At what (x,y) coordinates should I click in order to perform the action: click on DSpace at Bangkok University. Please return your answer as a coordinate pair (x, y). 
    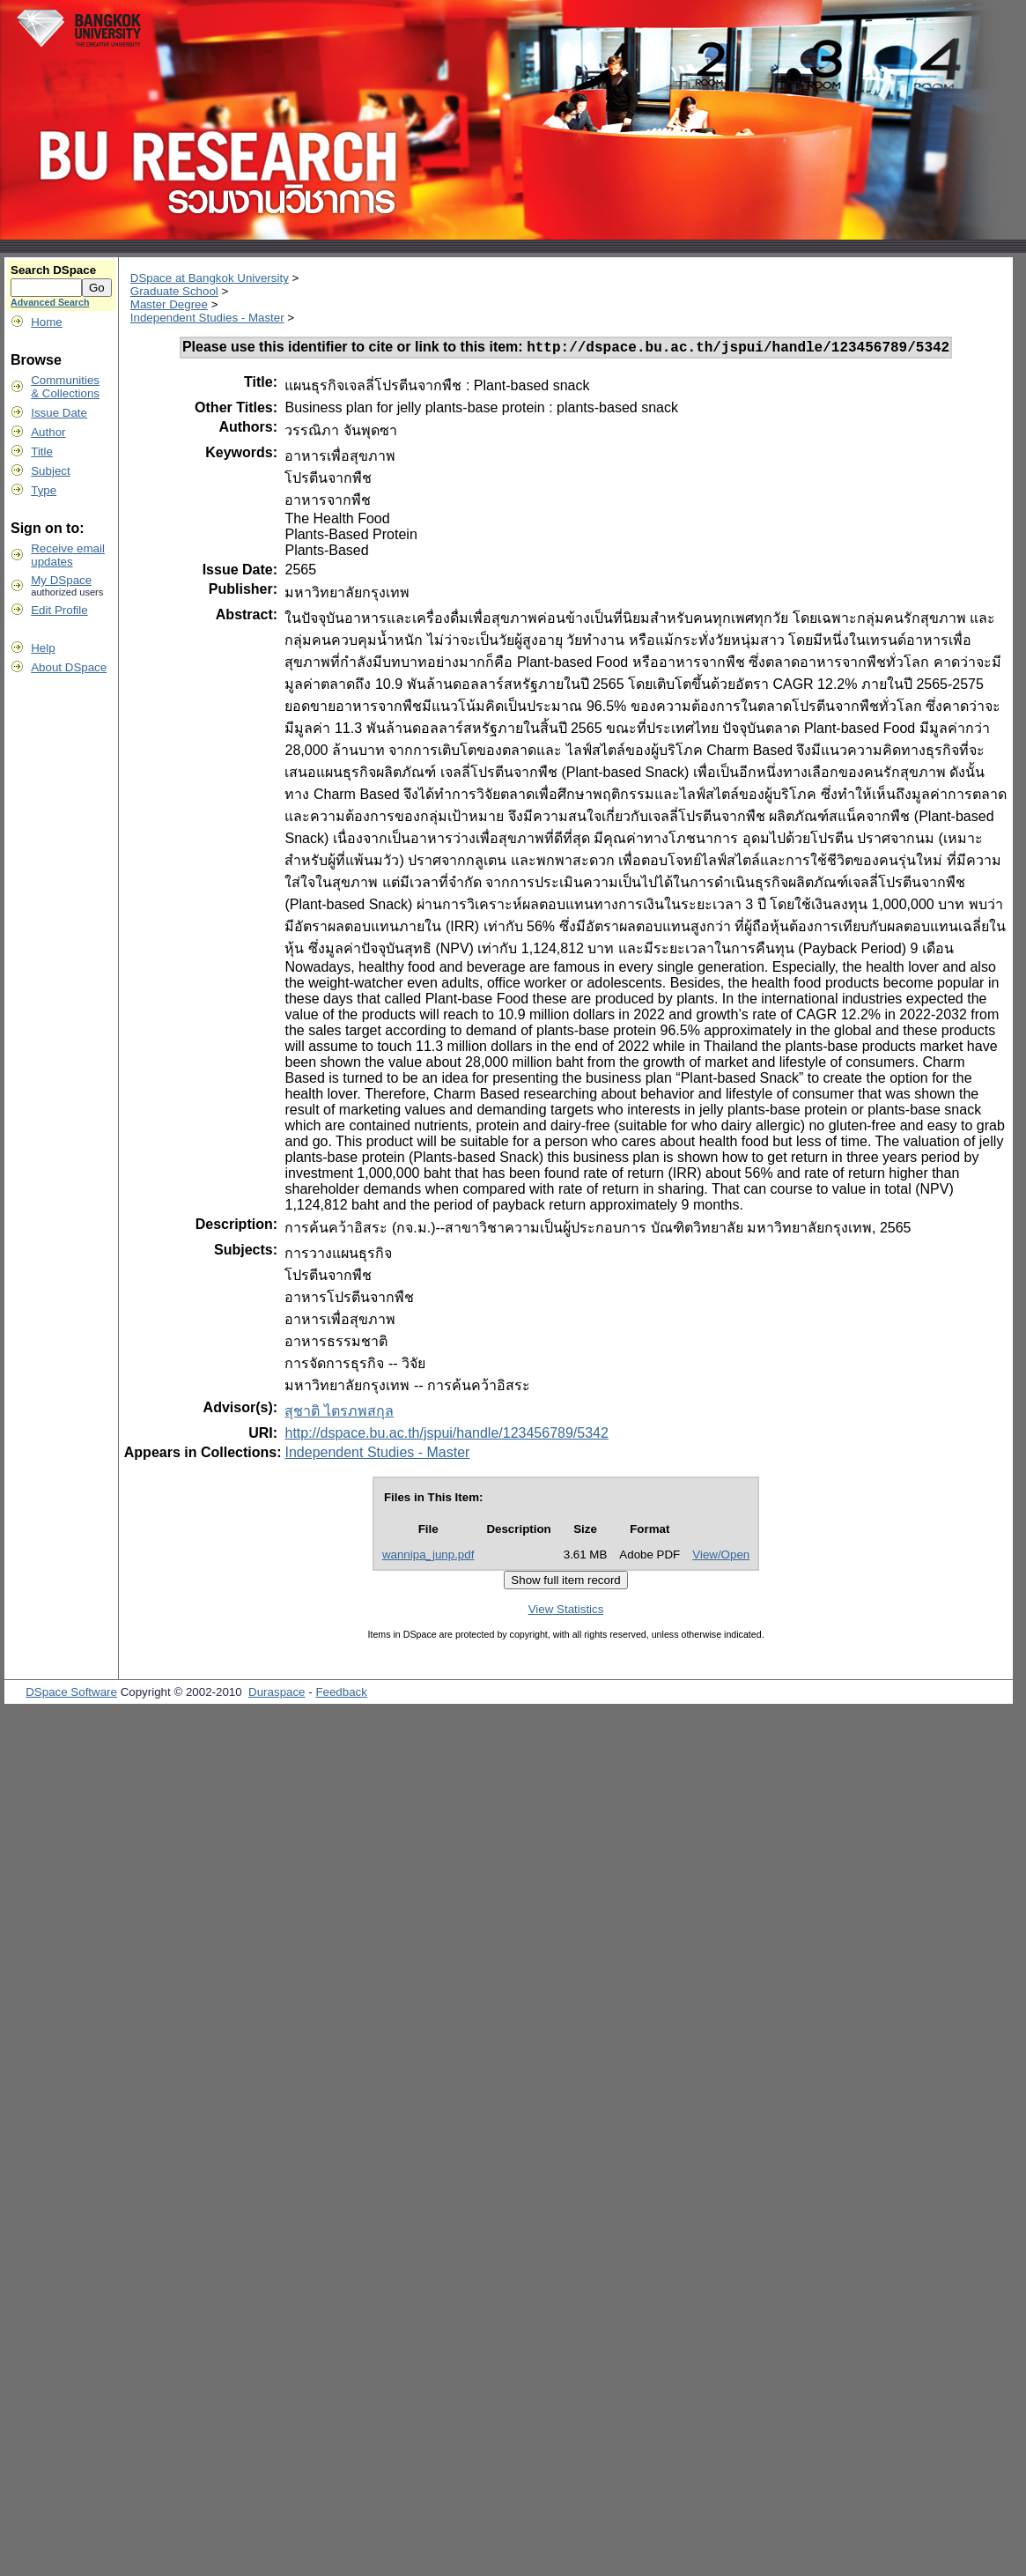
    Looking at the image, I should click on (209, 278).